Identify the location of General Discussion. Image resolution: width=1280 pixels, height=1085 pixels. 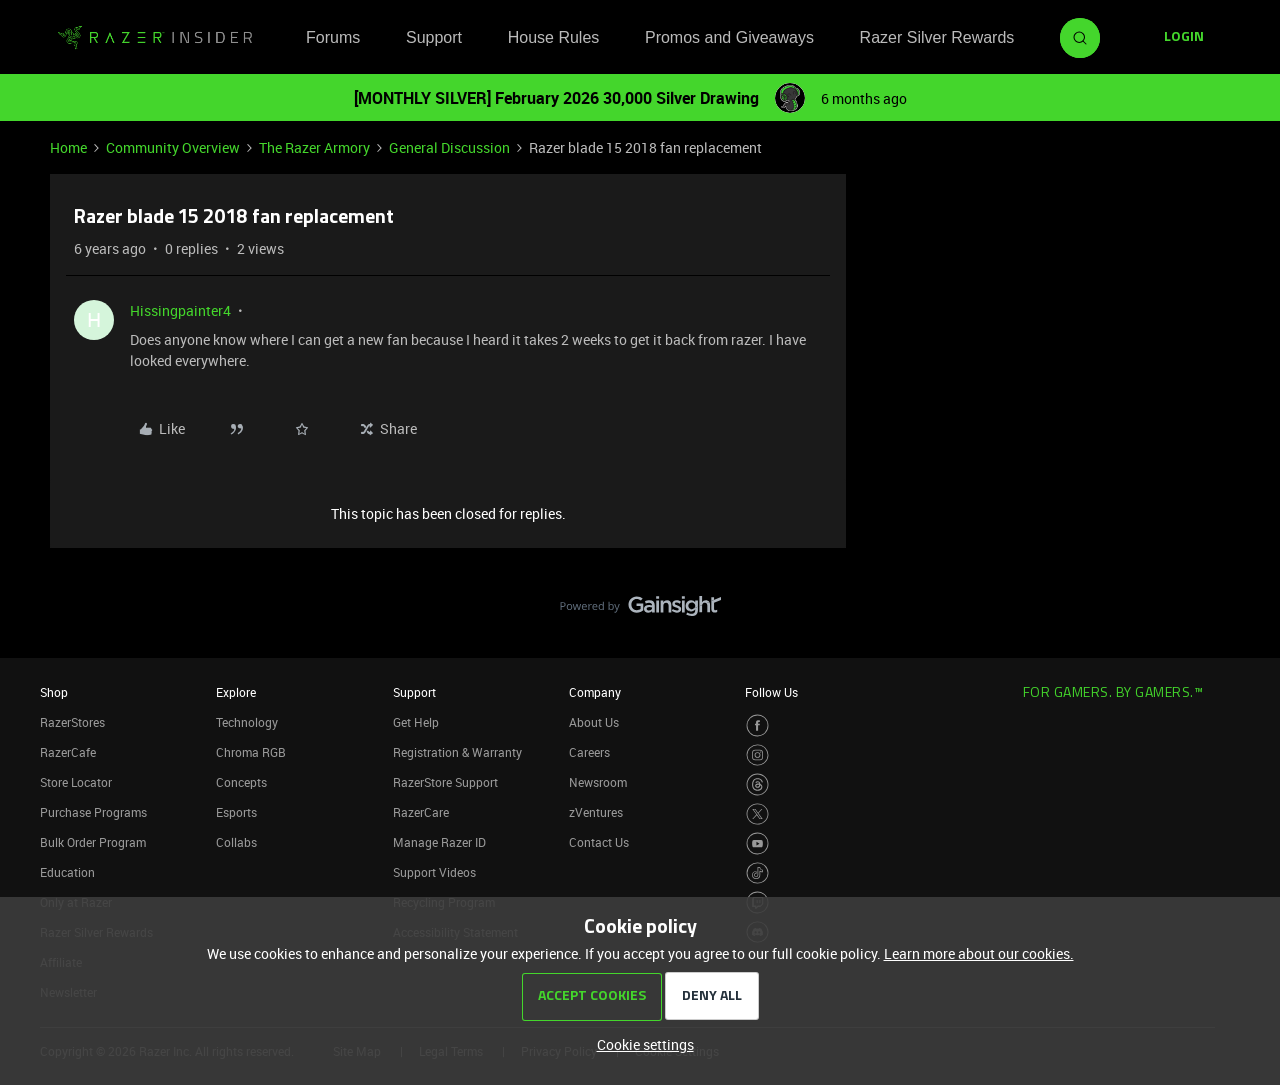
(449, 147).